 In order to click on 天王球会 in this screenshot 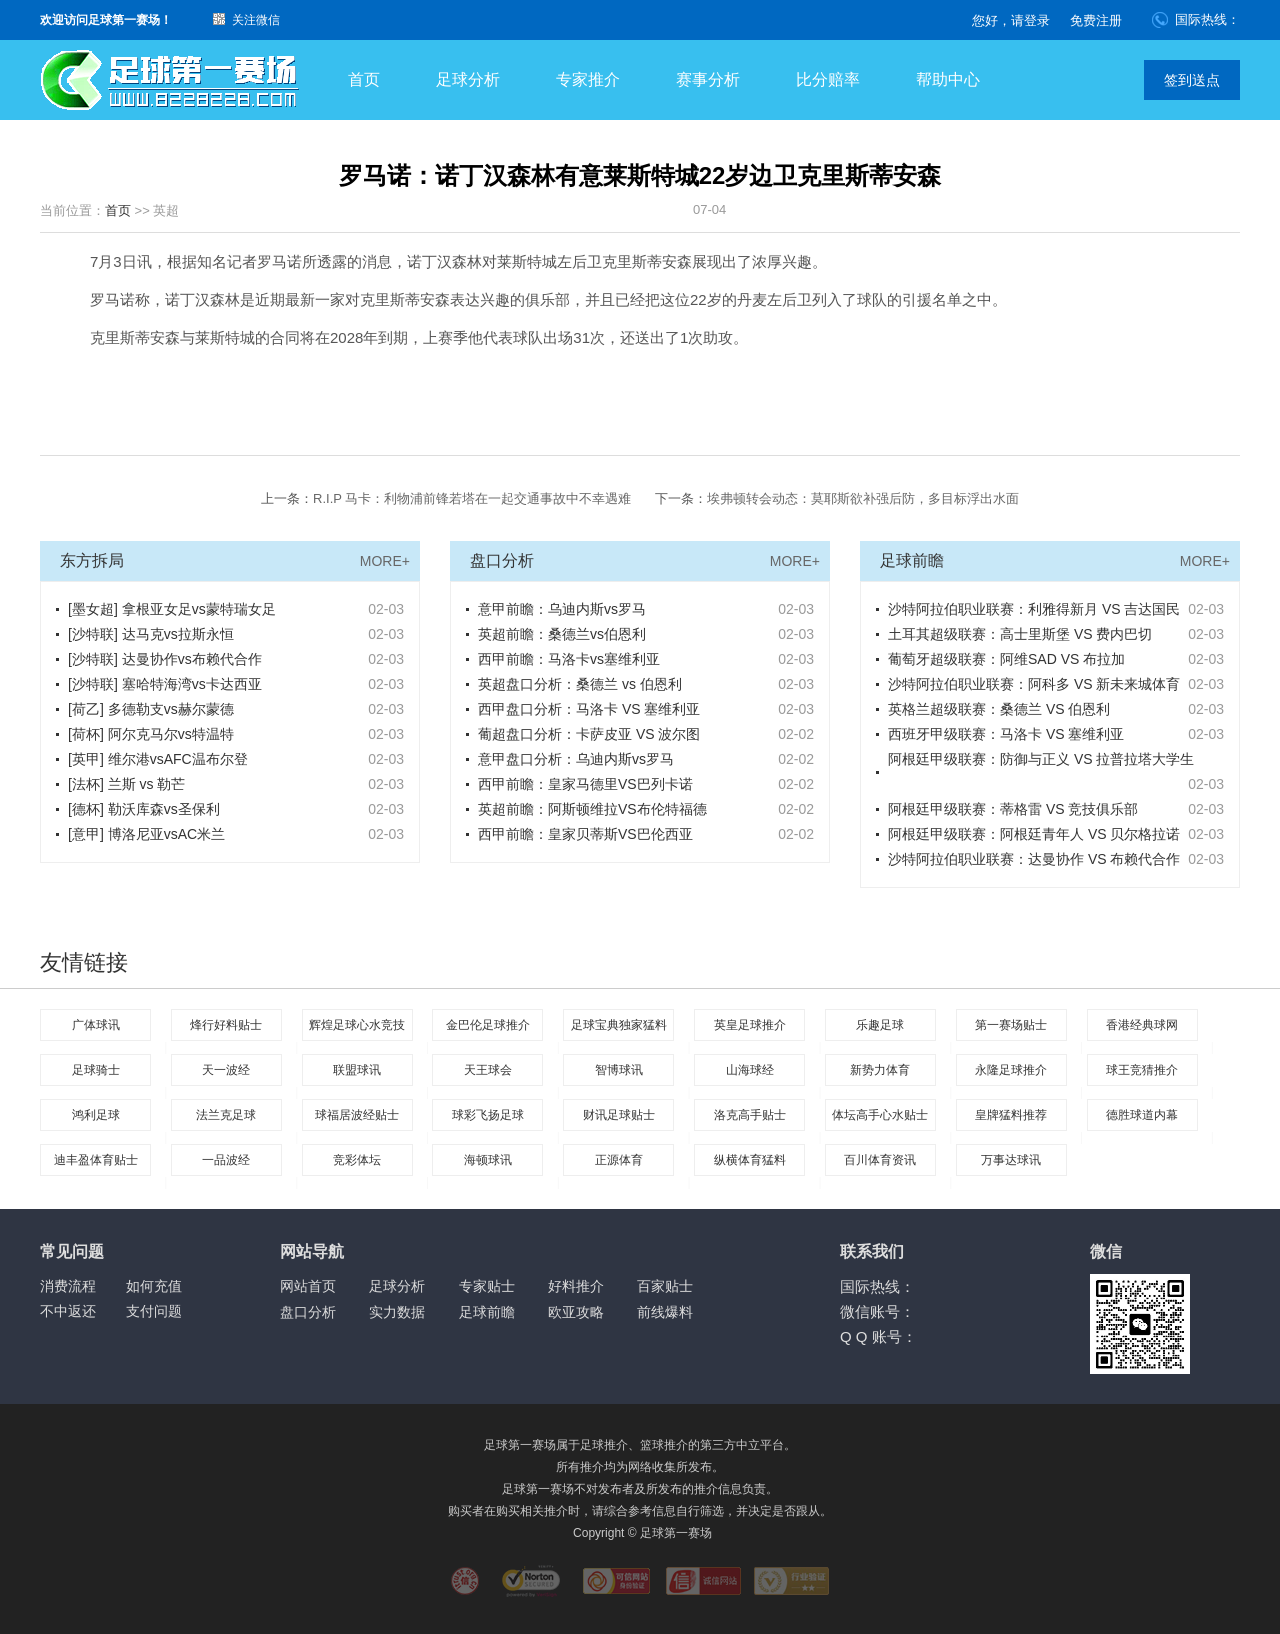, I will do `click(488, 1070)`.